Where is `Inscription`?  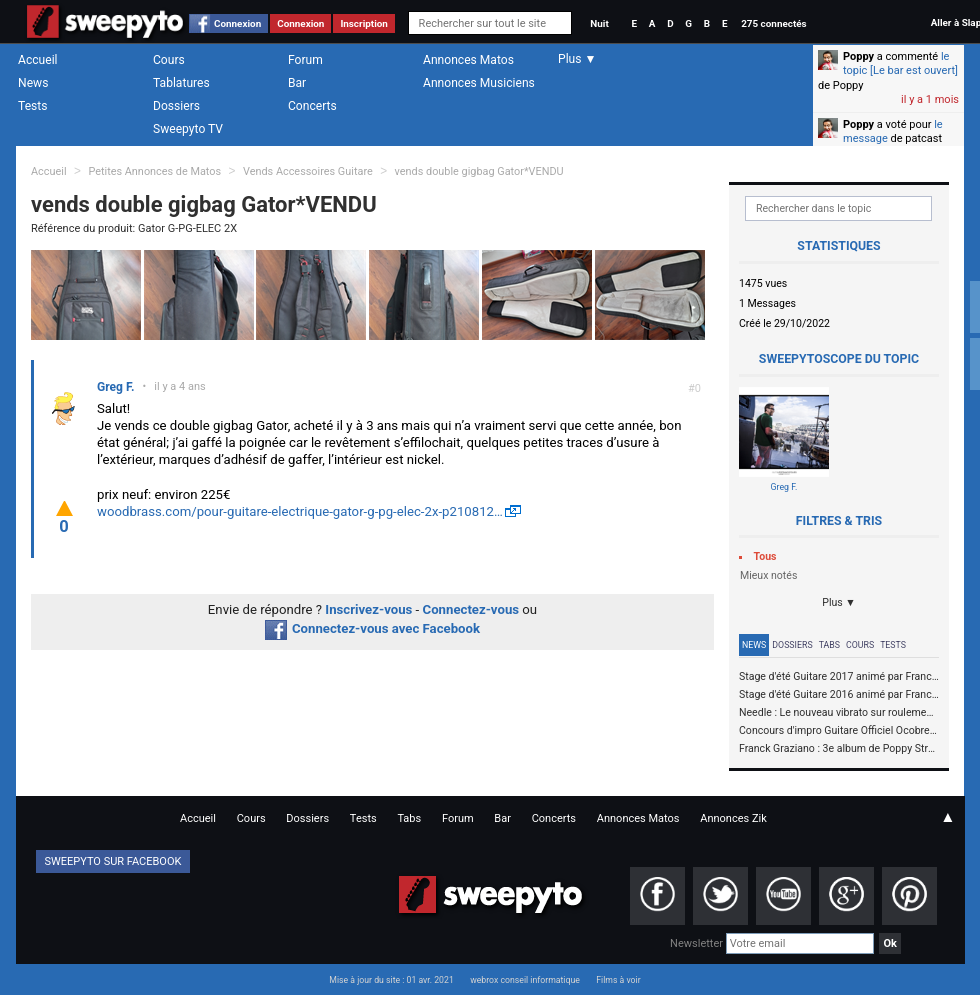 Inscription is located at coordinates (364, 23).